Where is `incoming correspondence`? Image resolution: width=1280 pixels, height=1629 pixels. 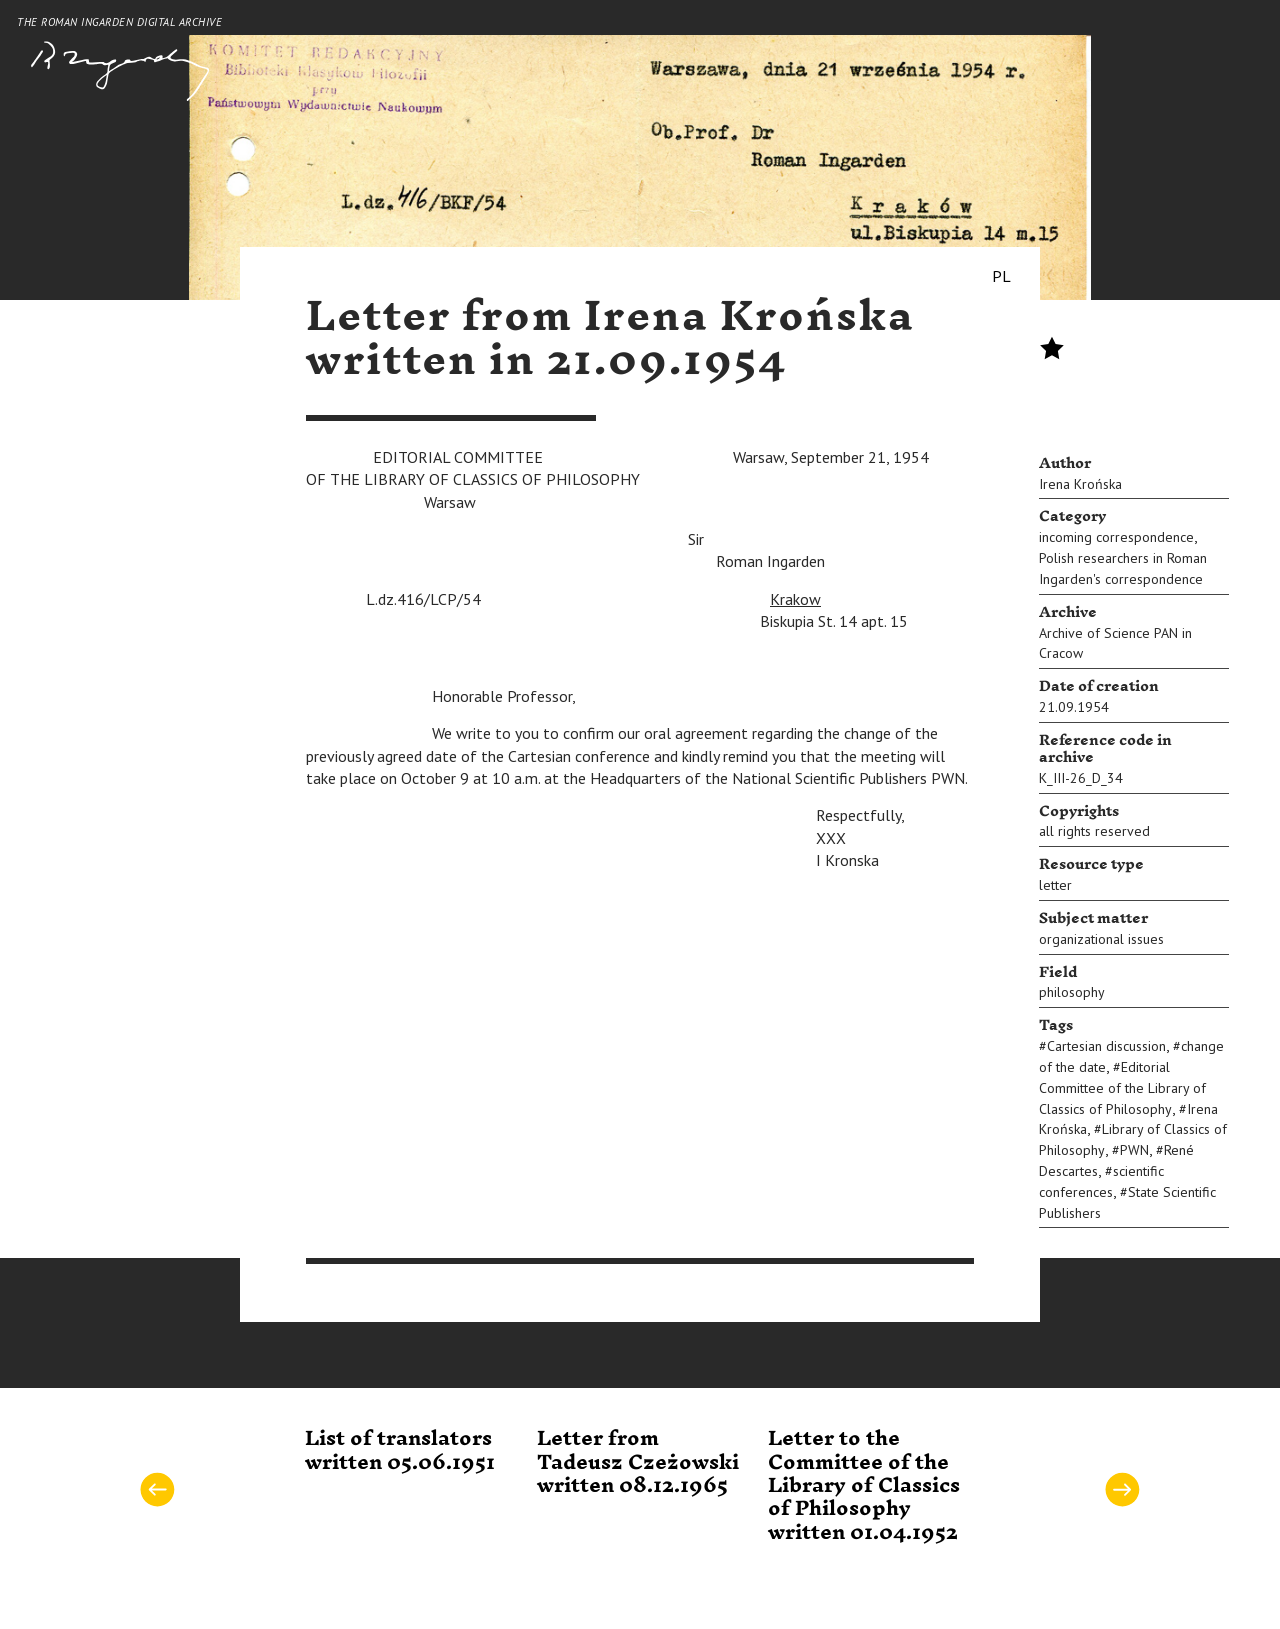 incoming correspondence is located at coordinates (1116, 537).